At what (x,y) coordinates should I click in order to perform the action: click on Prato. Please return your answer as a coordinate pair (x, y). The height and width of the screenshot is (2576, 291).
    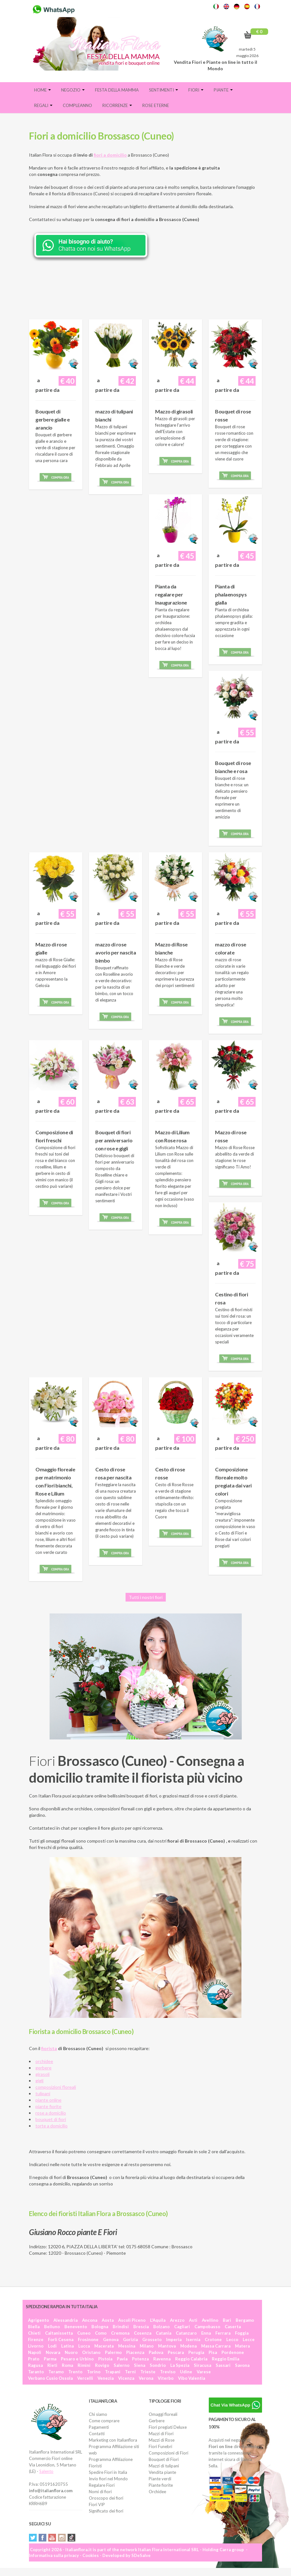
    Looking at the image, I should click on (33, 2358).